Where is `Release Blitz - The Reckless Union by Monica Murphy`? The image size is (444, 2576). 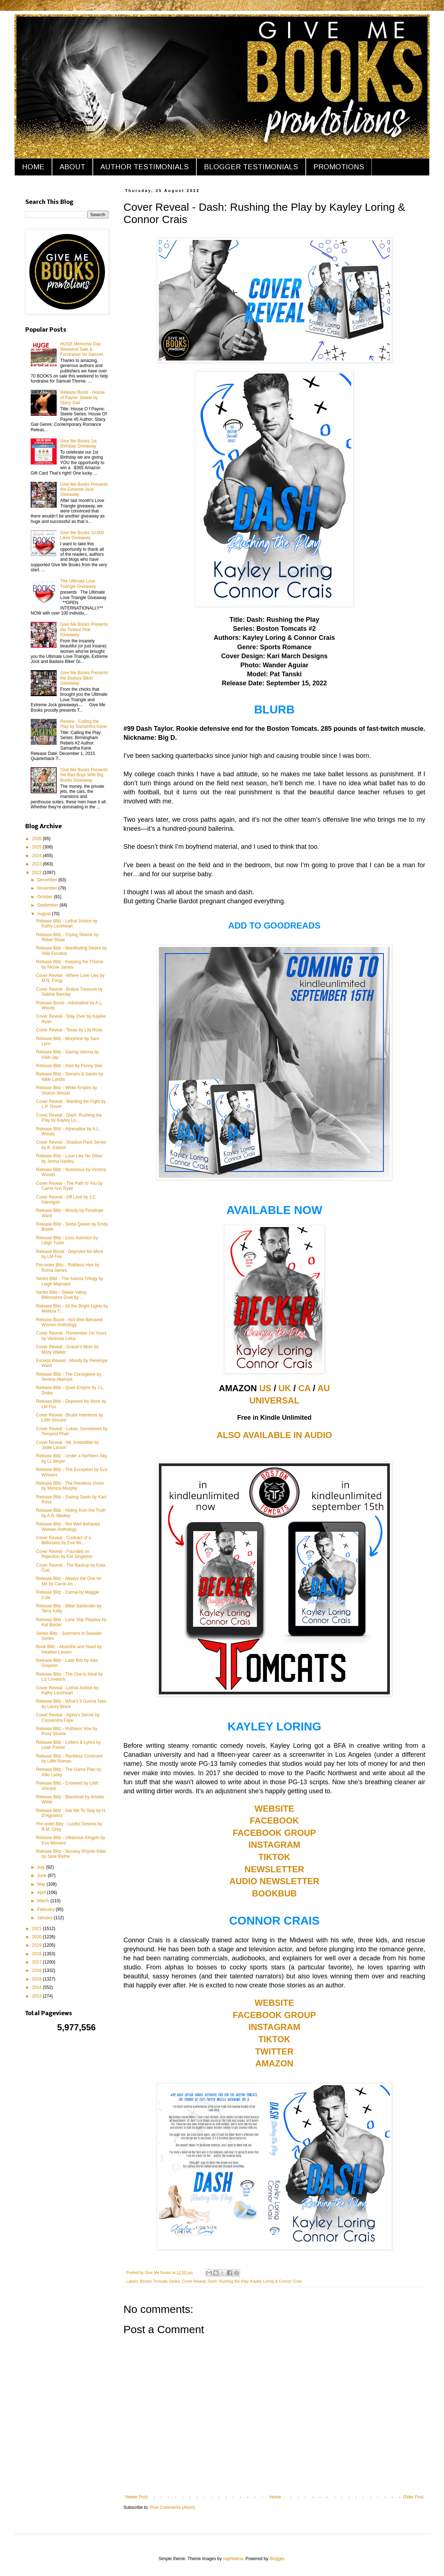 Release Blitz - The Reckless Union by Monica Murphy is located at coordinates (70, 1486).